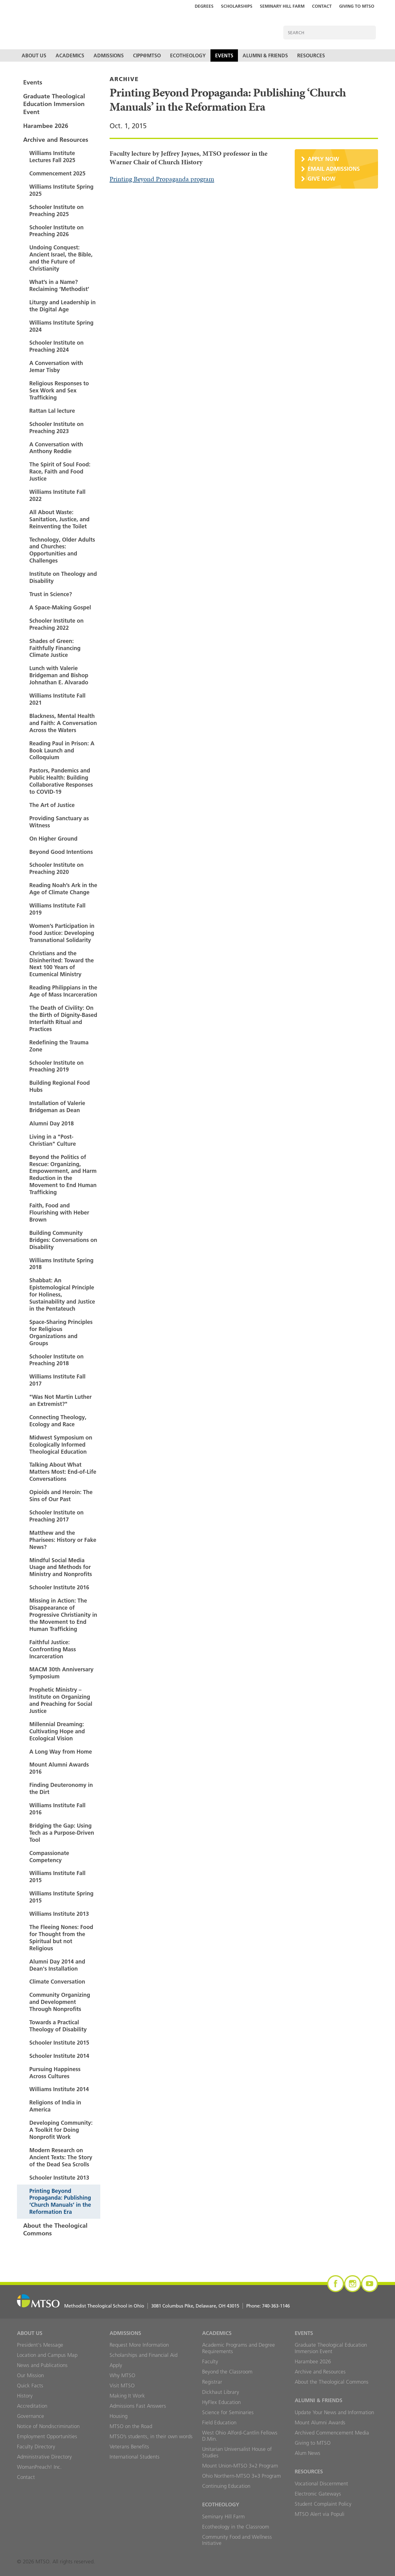  What do you see at coordinates (59, 1587) in the screenshot?
I see `Schooler Institute 2016` at bounding box center [59, 1587].